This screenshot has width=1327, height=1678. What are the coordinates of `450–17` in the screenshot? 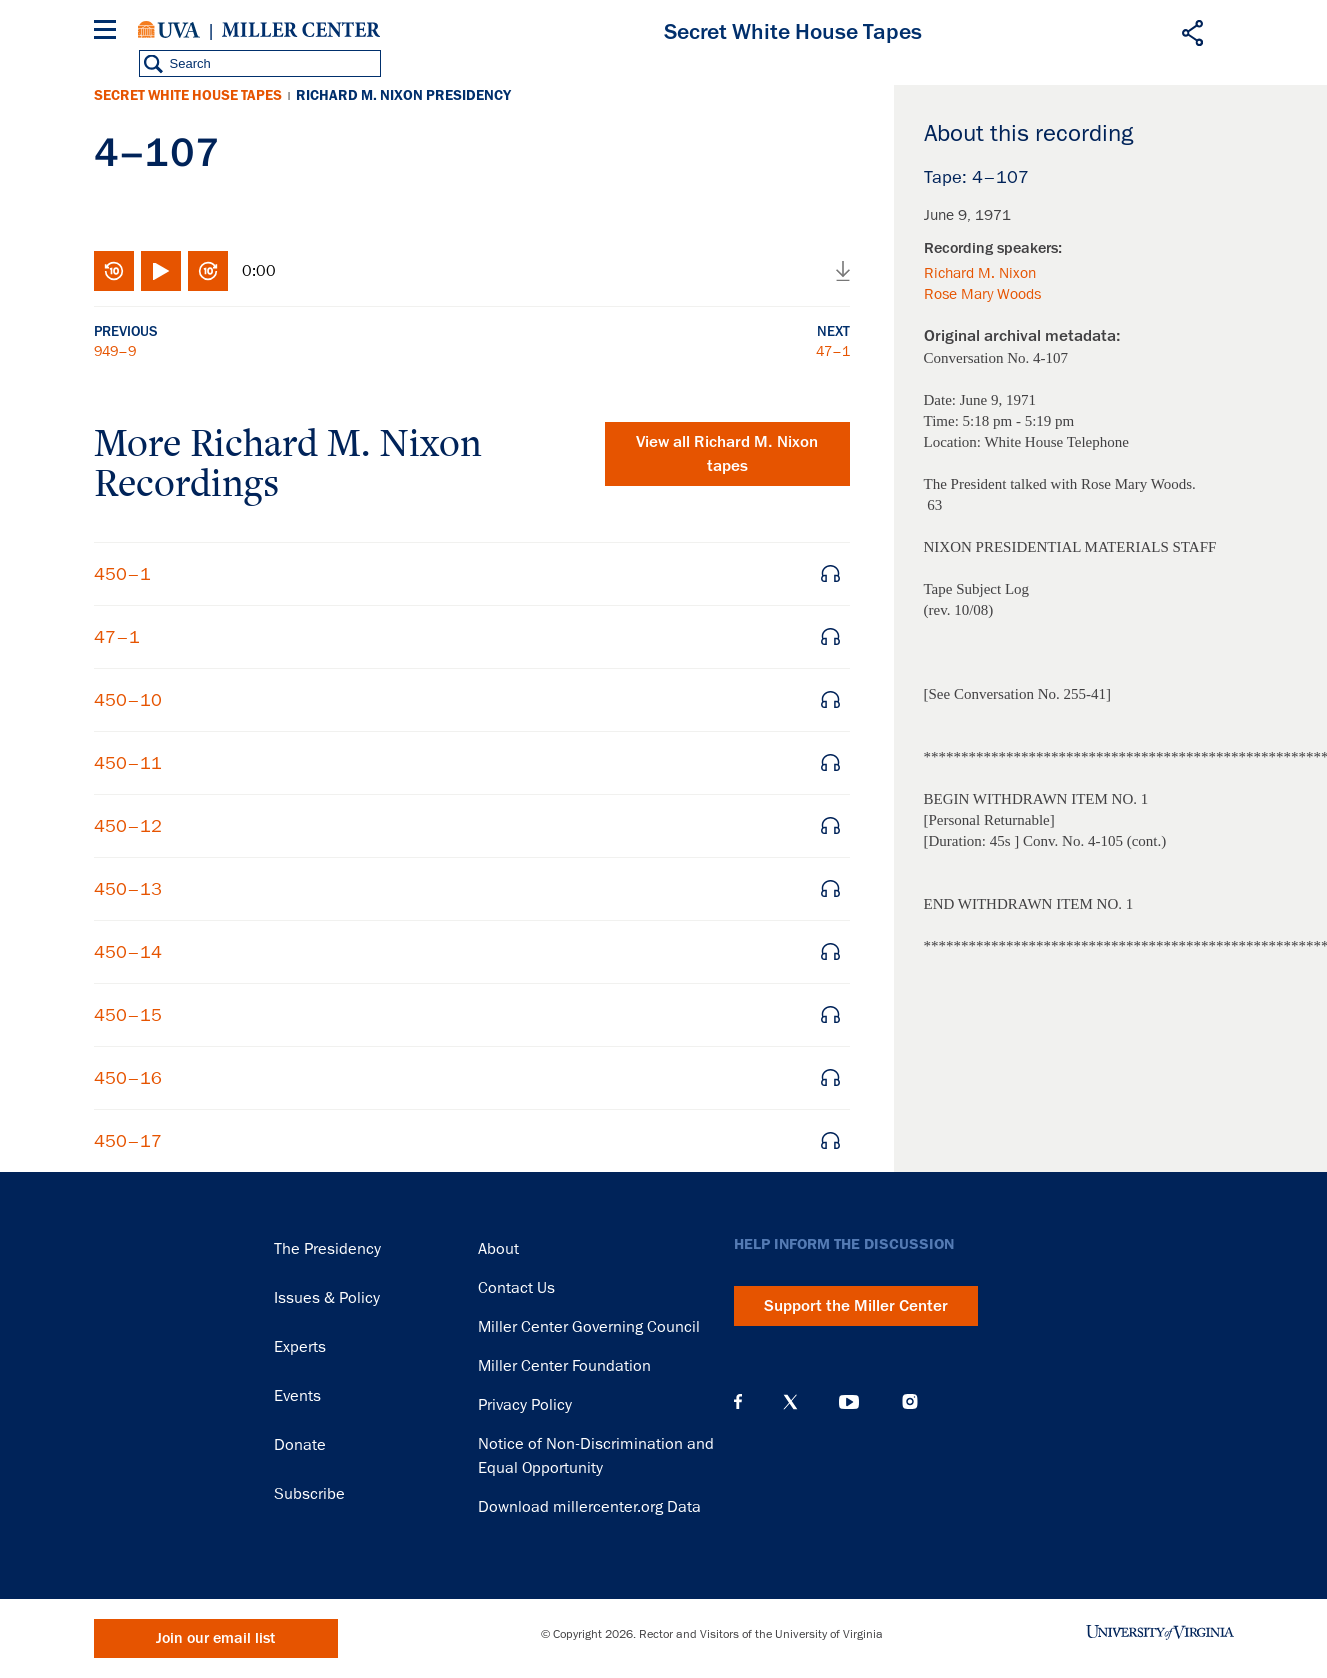 It's located at (128, 1141).